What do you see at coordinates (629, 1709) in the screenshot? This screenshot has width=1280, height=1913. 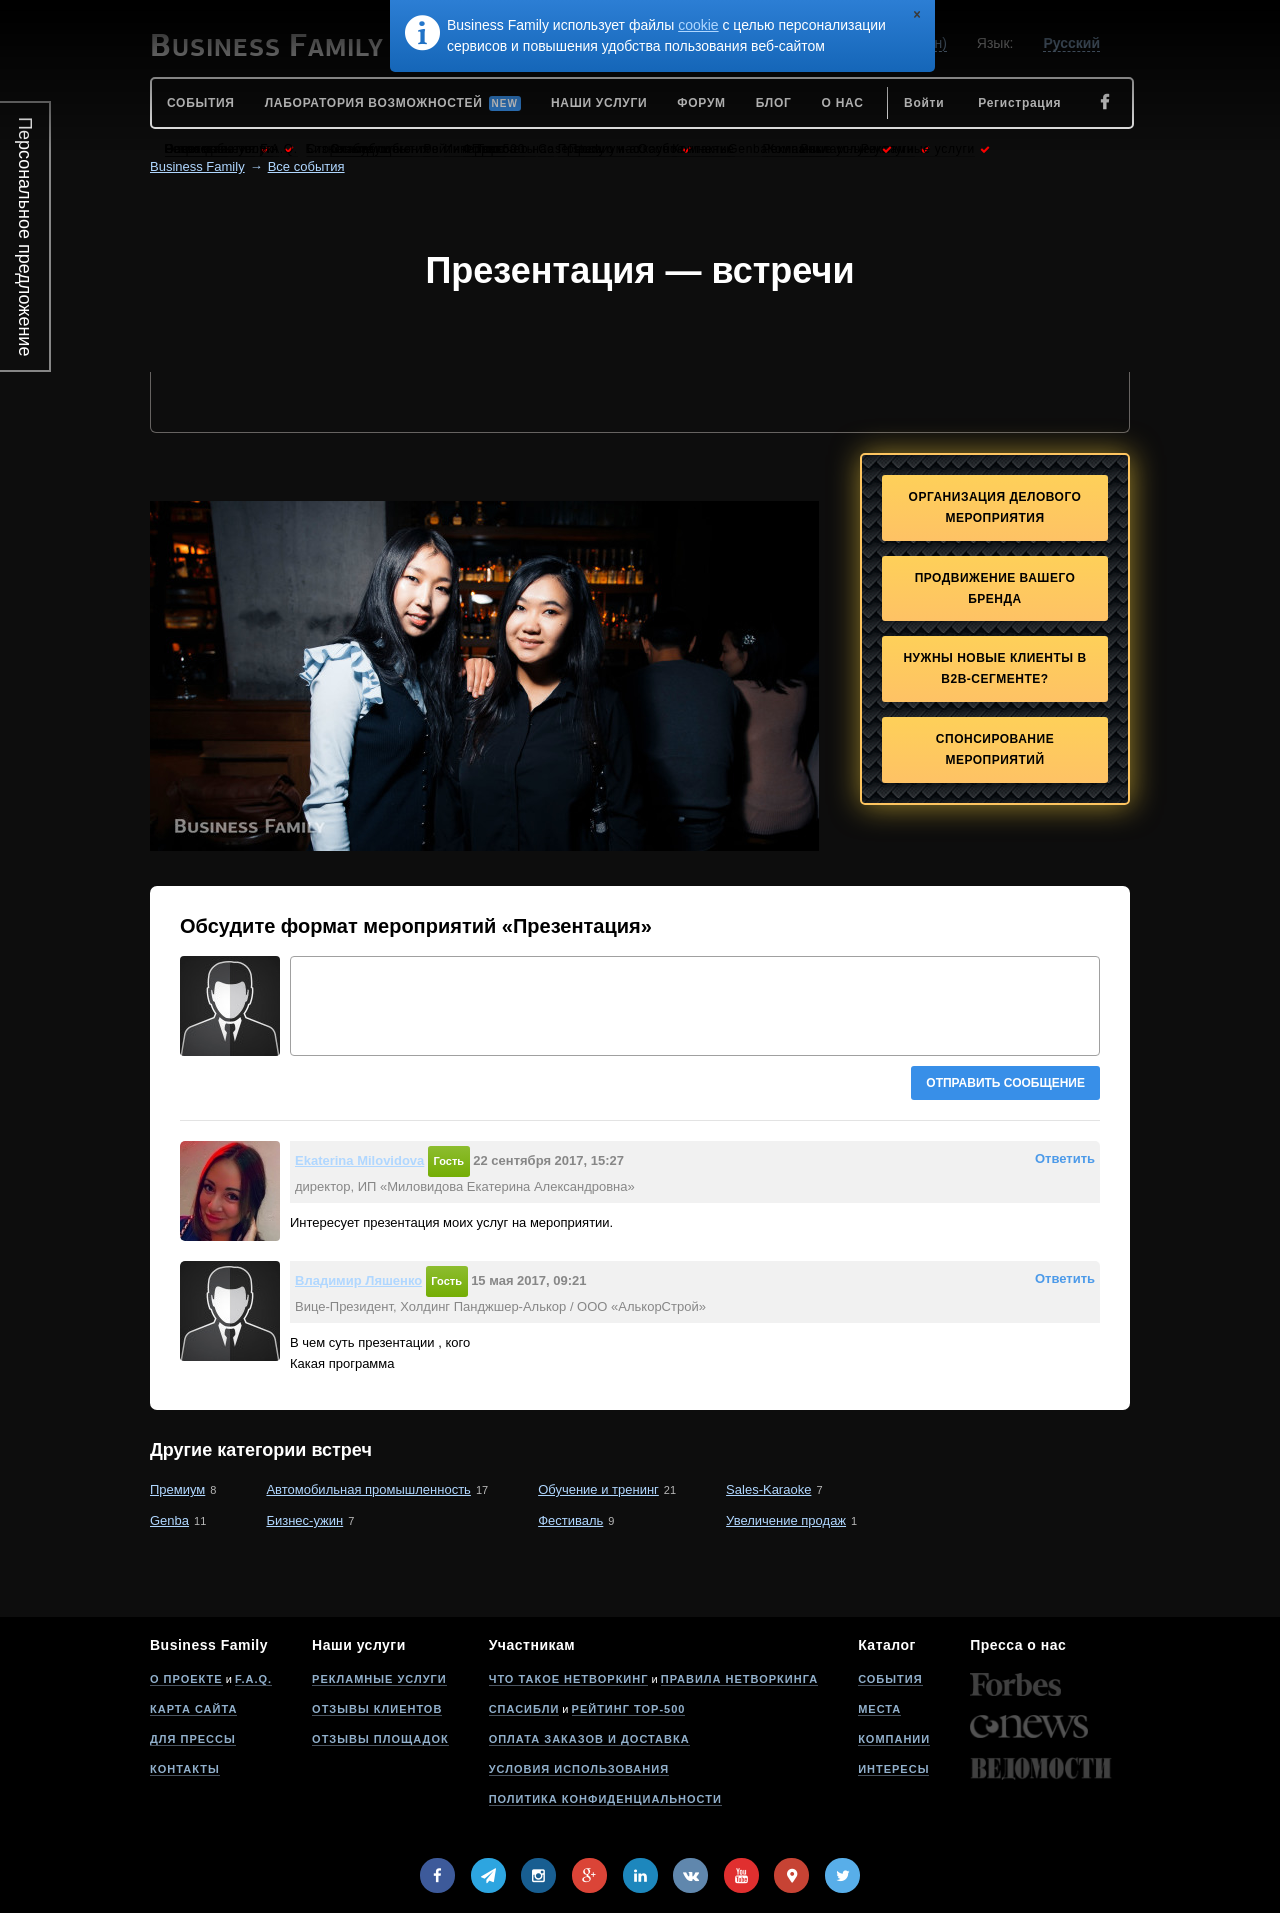 I see `Рейтинг Top-500` at bounding box center [629, 1709].